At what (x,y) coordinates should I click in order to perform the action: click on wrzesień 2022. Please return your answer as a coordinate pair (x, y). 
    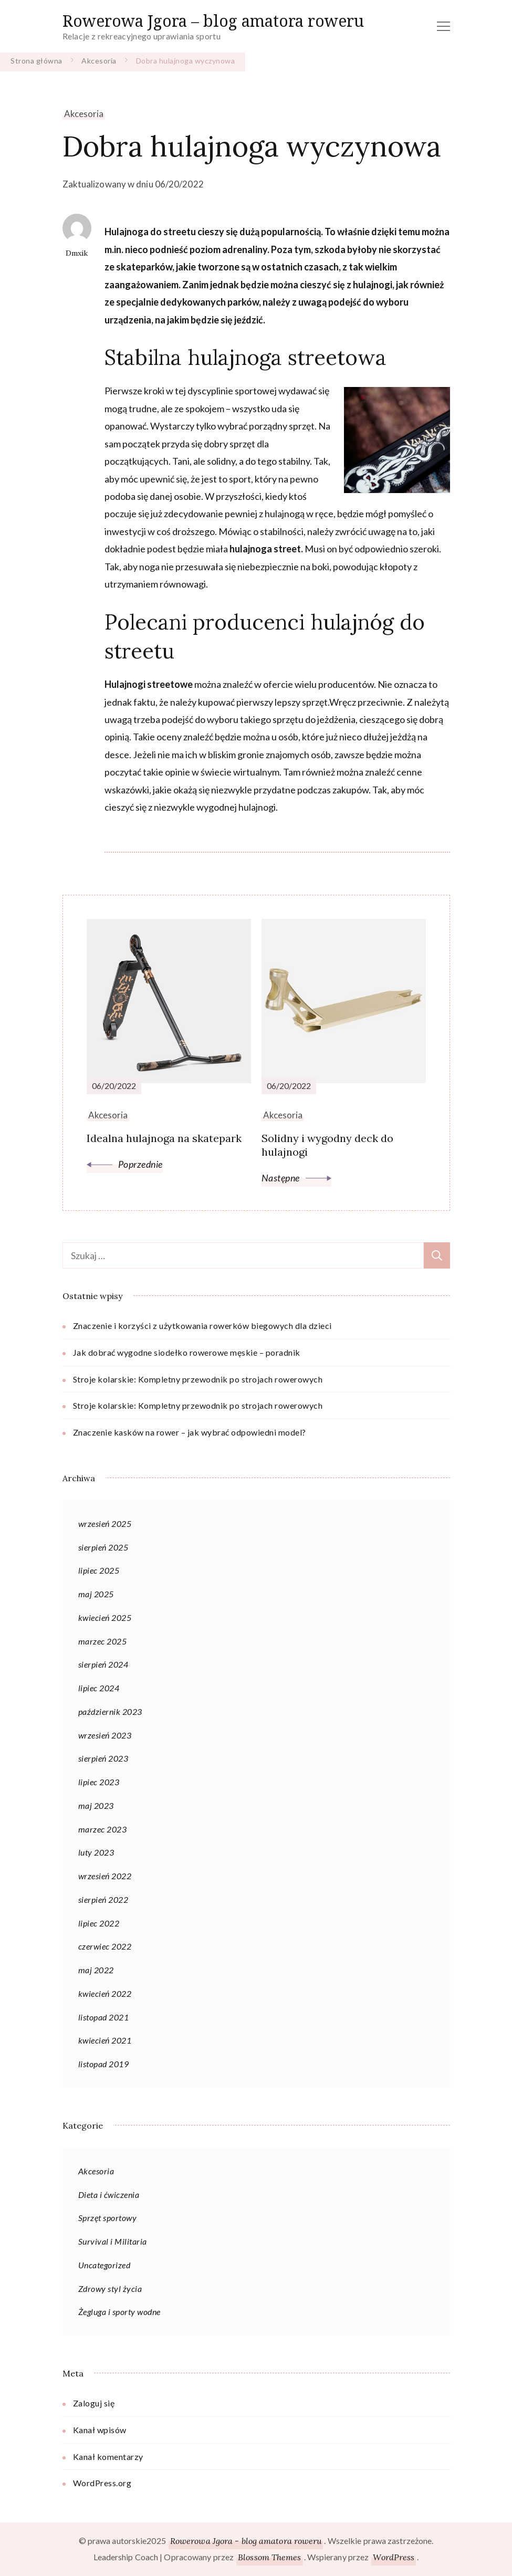
    Looking at the image, I should click on (105, 1876).